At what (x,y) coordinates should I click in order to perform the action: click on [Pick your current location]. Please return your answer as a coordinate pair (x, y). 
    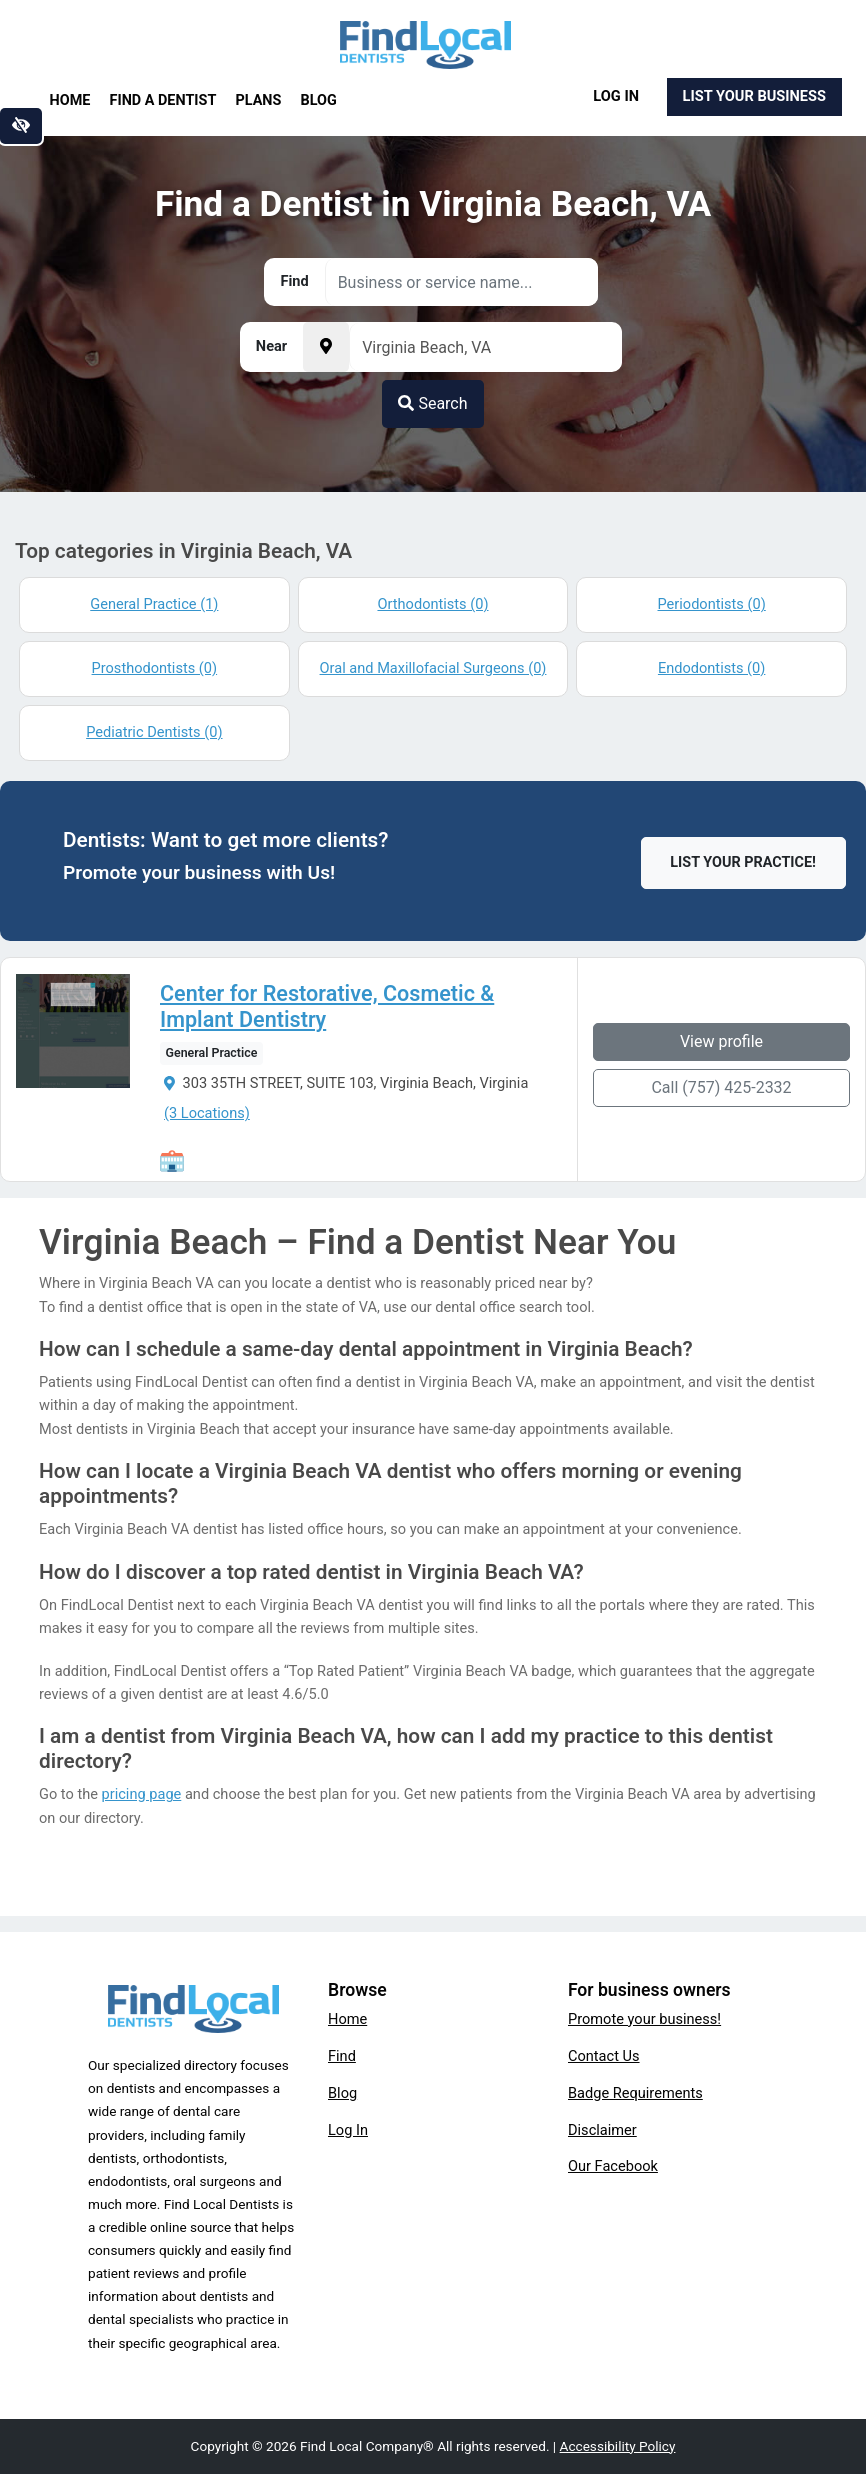
    Looking at the image, I should click on (326, 347).